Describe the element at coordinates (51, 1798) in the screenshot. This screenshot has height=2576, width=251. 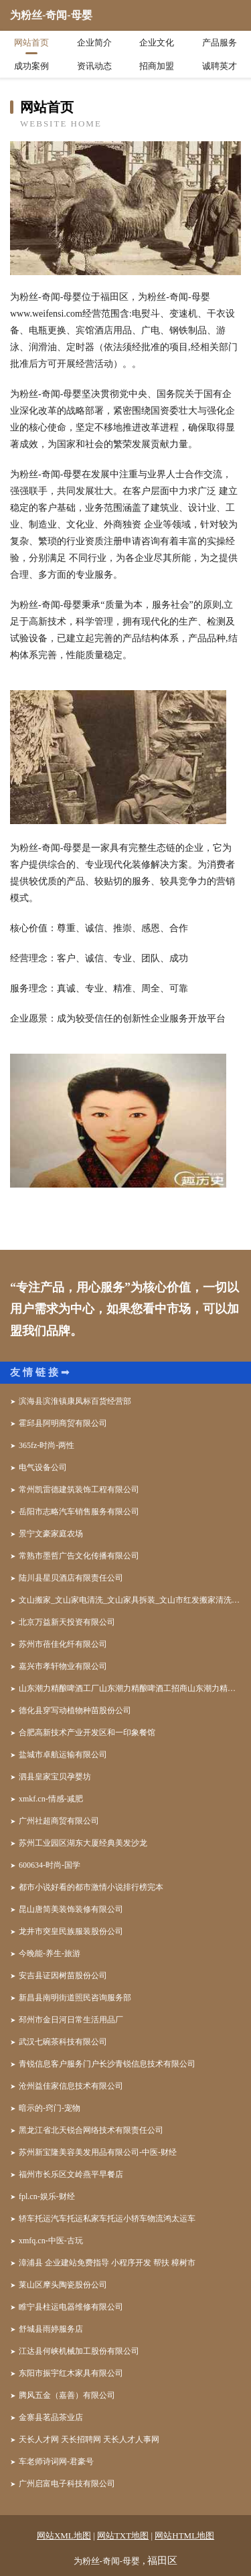
I see `xmkf.cn-情感-减肥` at that location.